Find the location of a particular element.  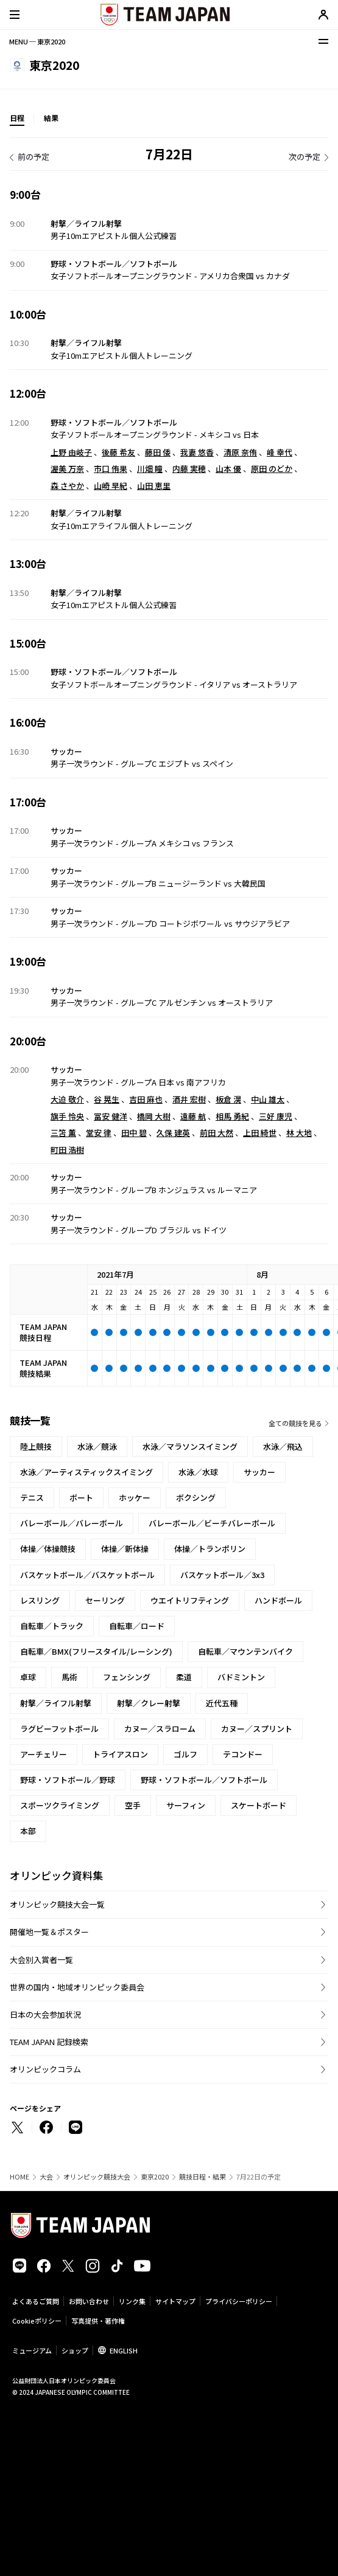

Cookieポリシー is located at coordinates (37, 2320).